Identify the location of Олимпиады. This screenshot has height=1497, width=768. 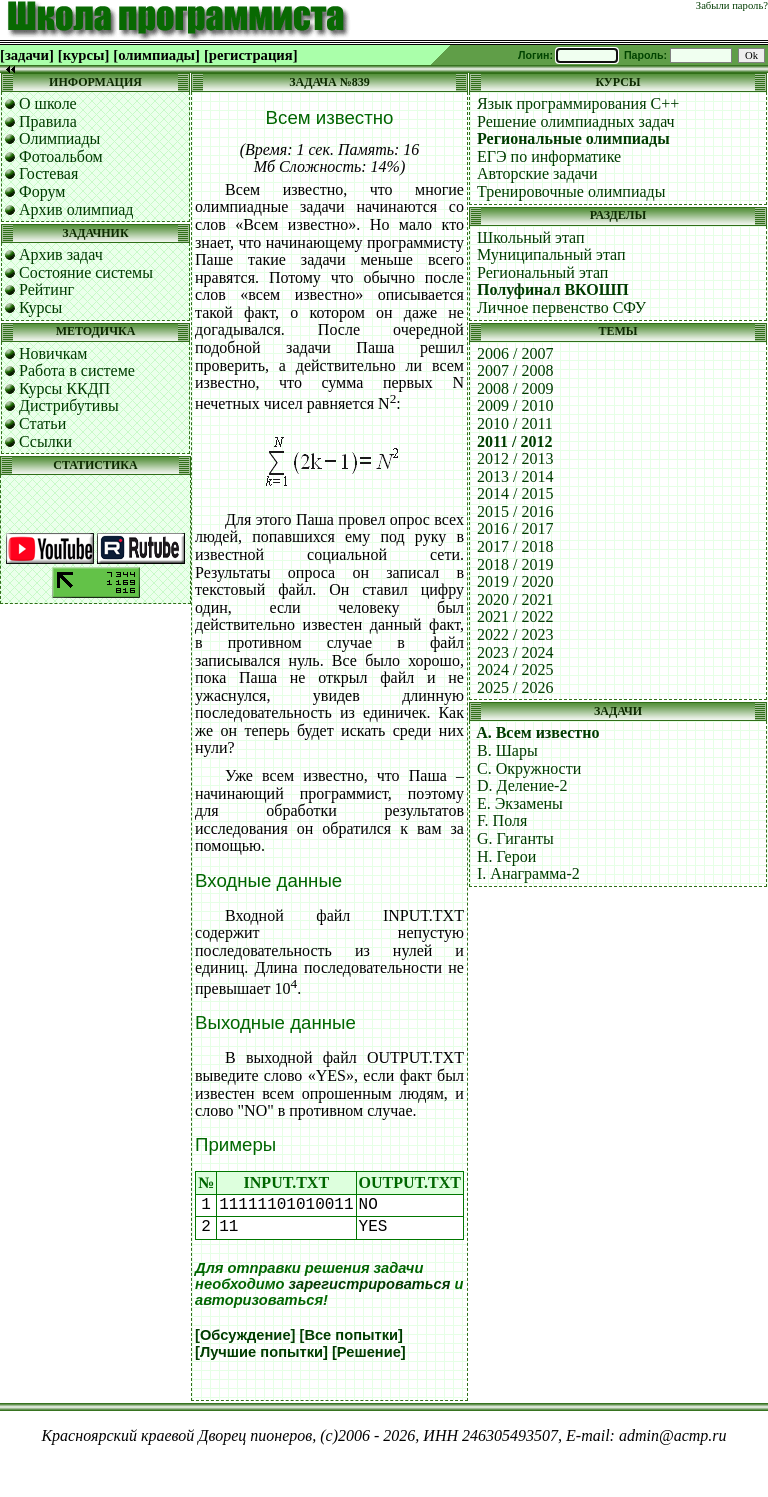
(59, 138).